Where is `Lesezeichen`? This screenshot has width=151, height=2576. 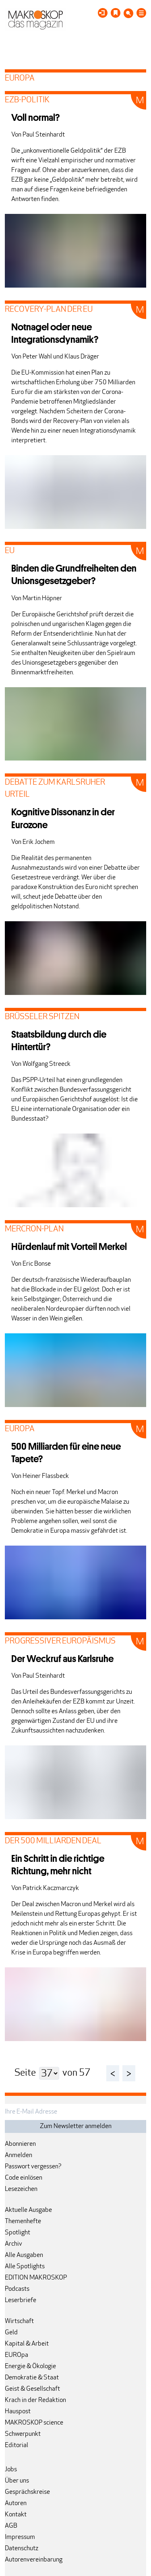 Lesezeichen is located at coordinates (21, 2189).